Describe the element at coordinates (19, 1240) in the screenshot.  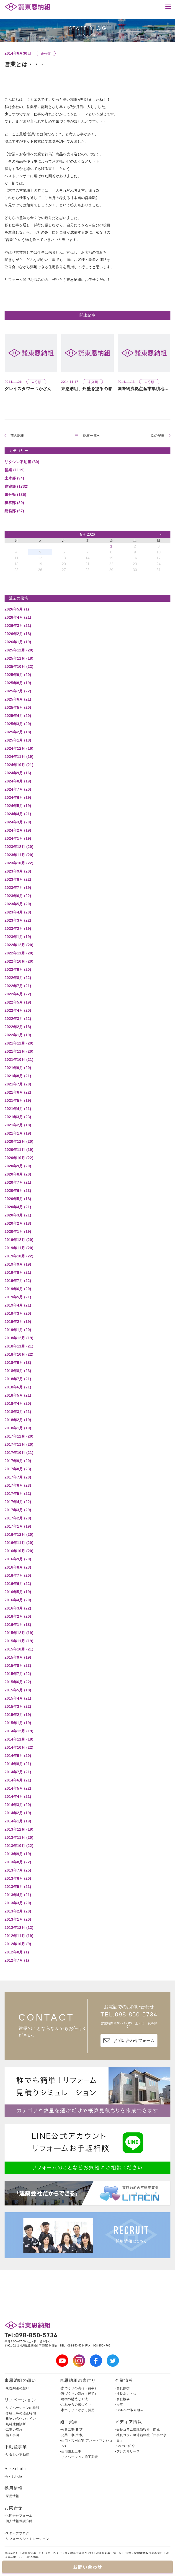
I see `2019年12月 (20)` at that location.